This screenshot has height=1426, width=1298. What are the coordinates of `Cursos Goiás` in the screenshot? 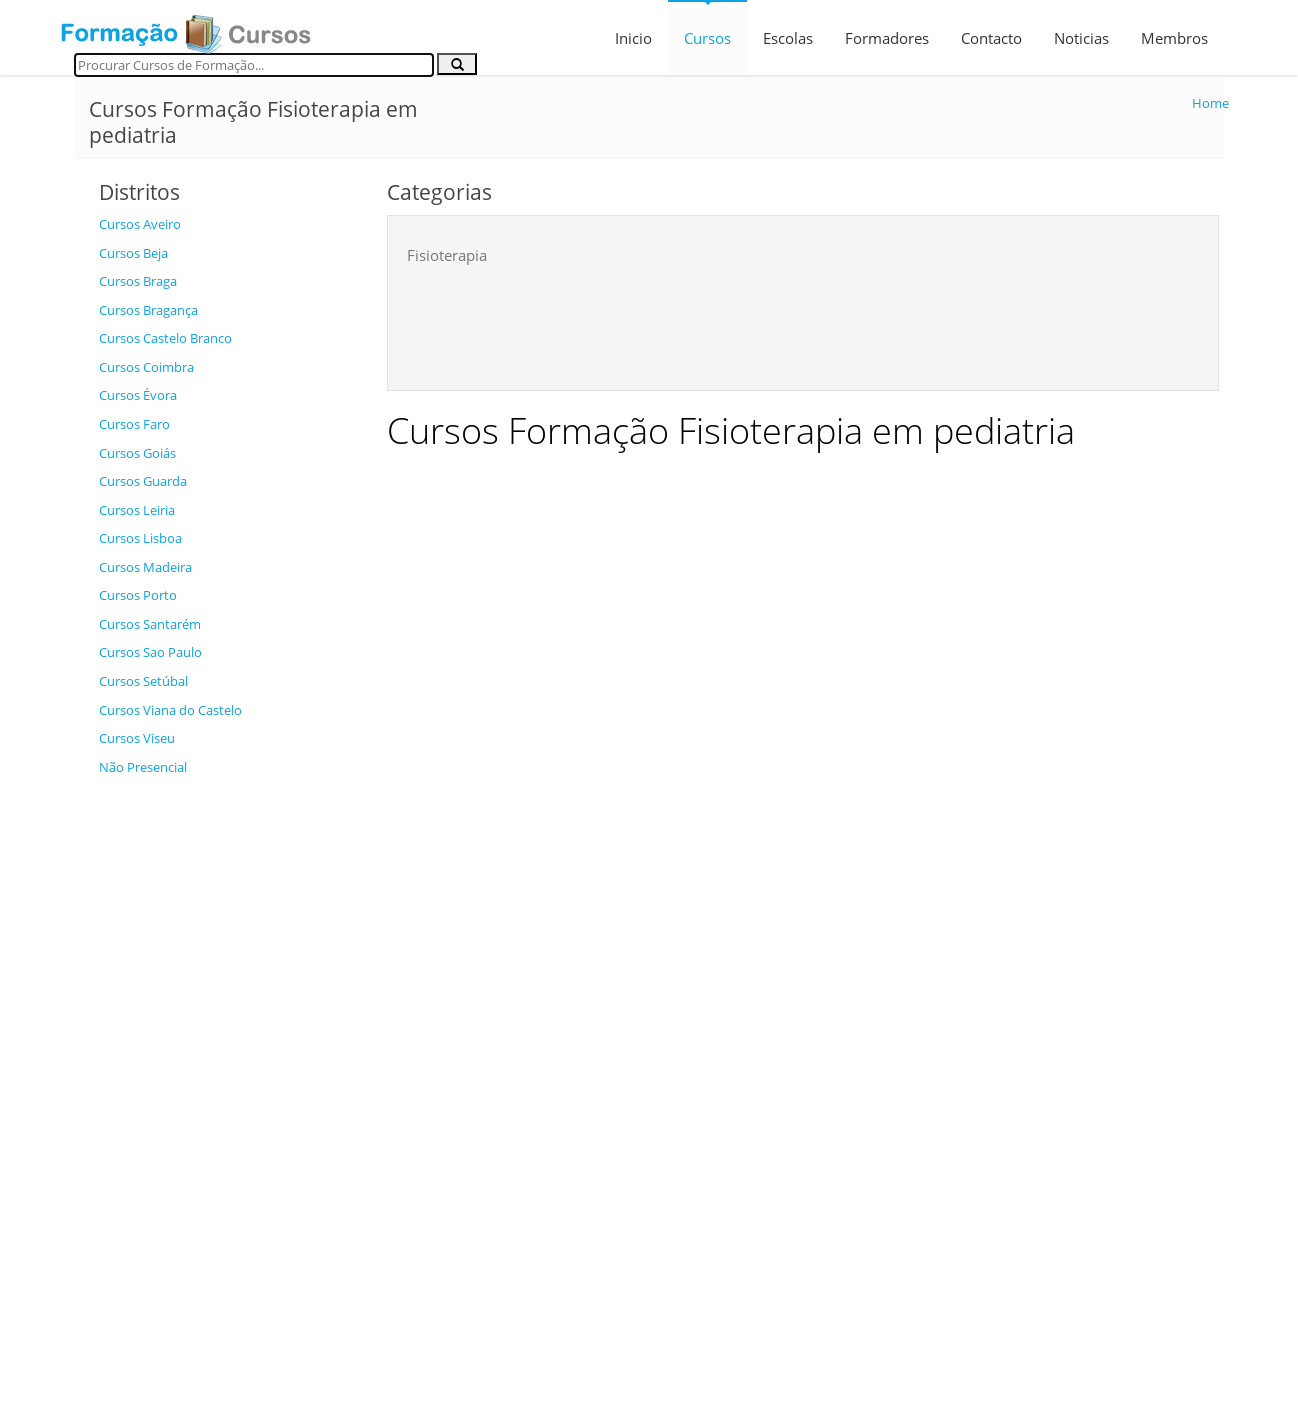 It's located at (137, 453).